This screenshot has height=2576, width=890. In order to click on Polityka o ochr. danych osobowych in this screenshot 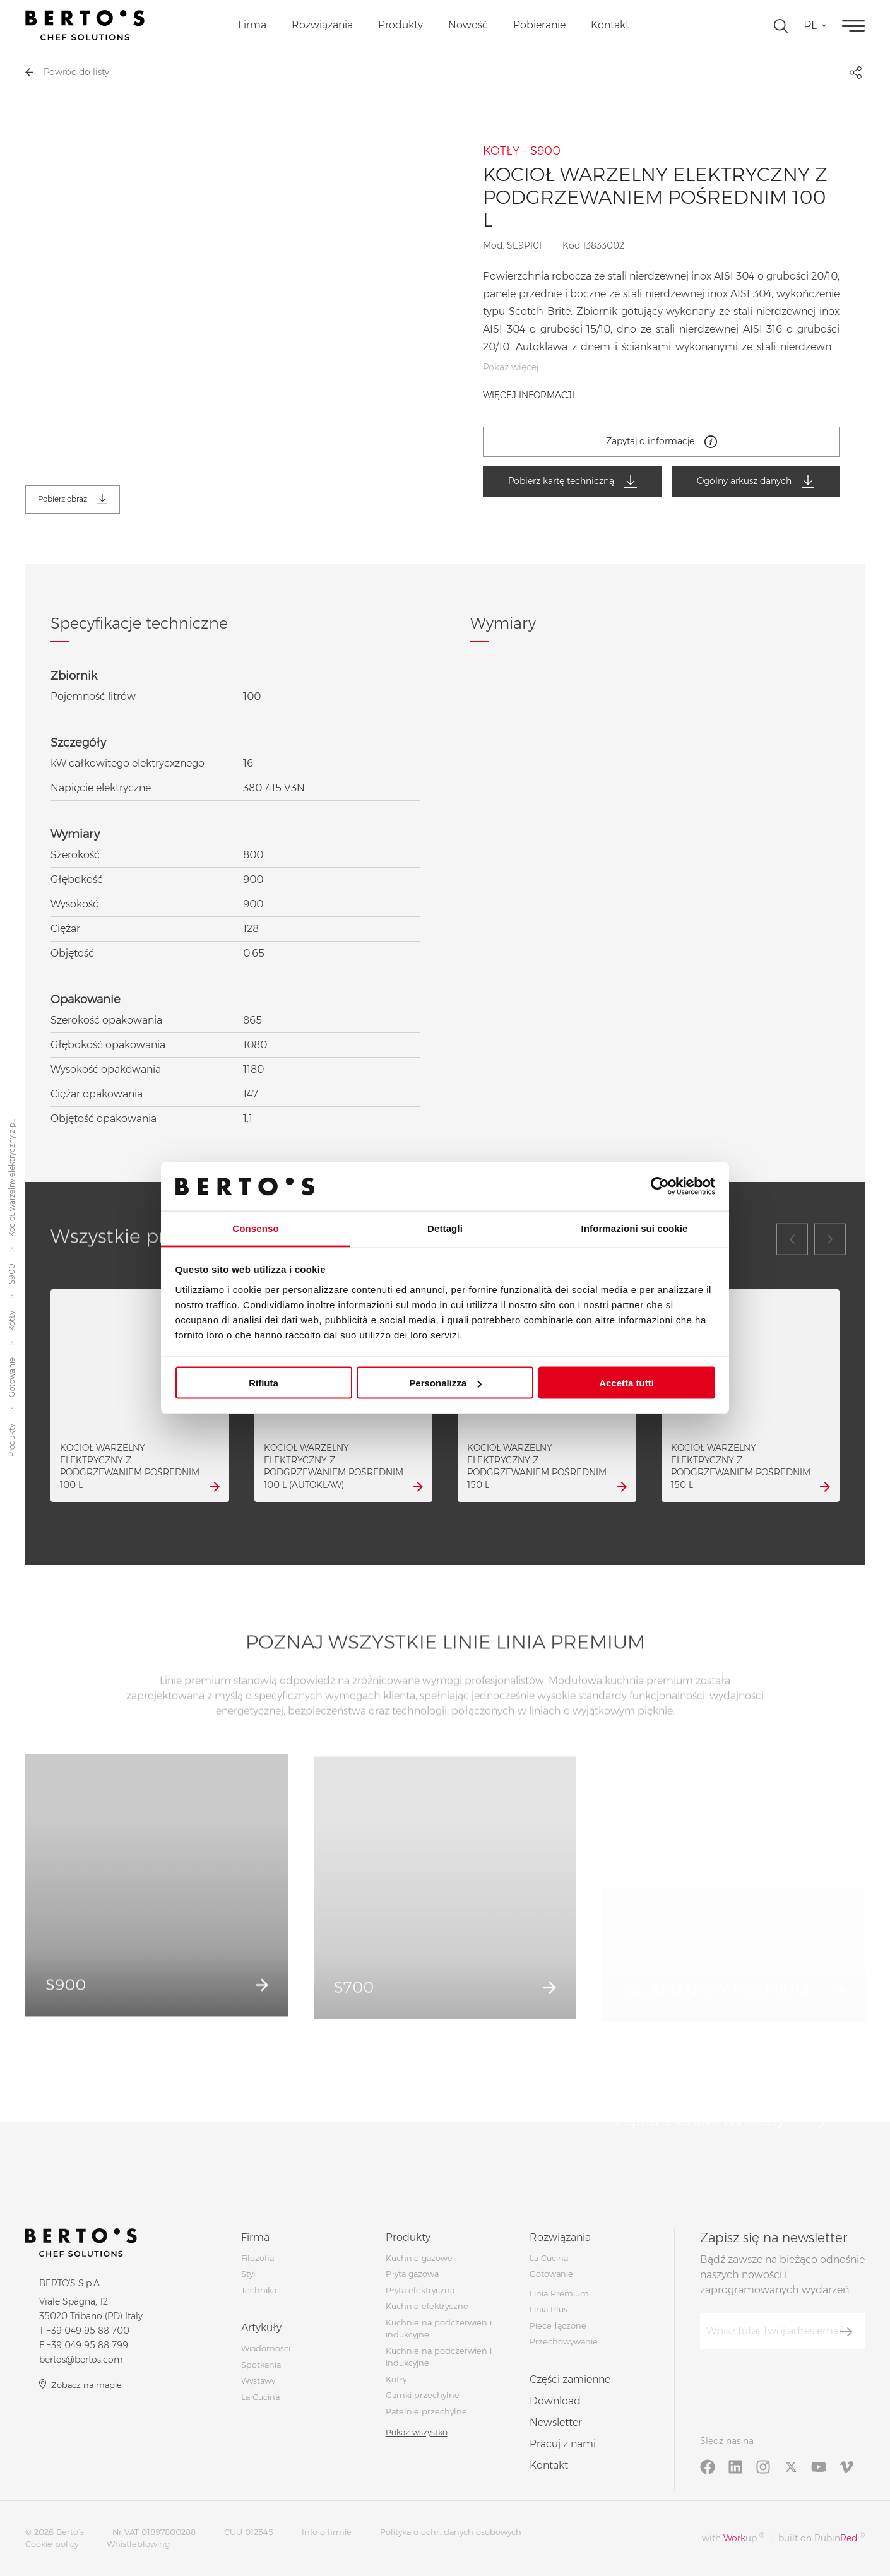, I will do `click(450, 2532)`.